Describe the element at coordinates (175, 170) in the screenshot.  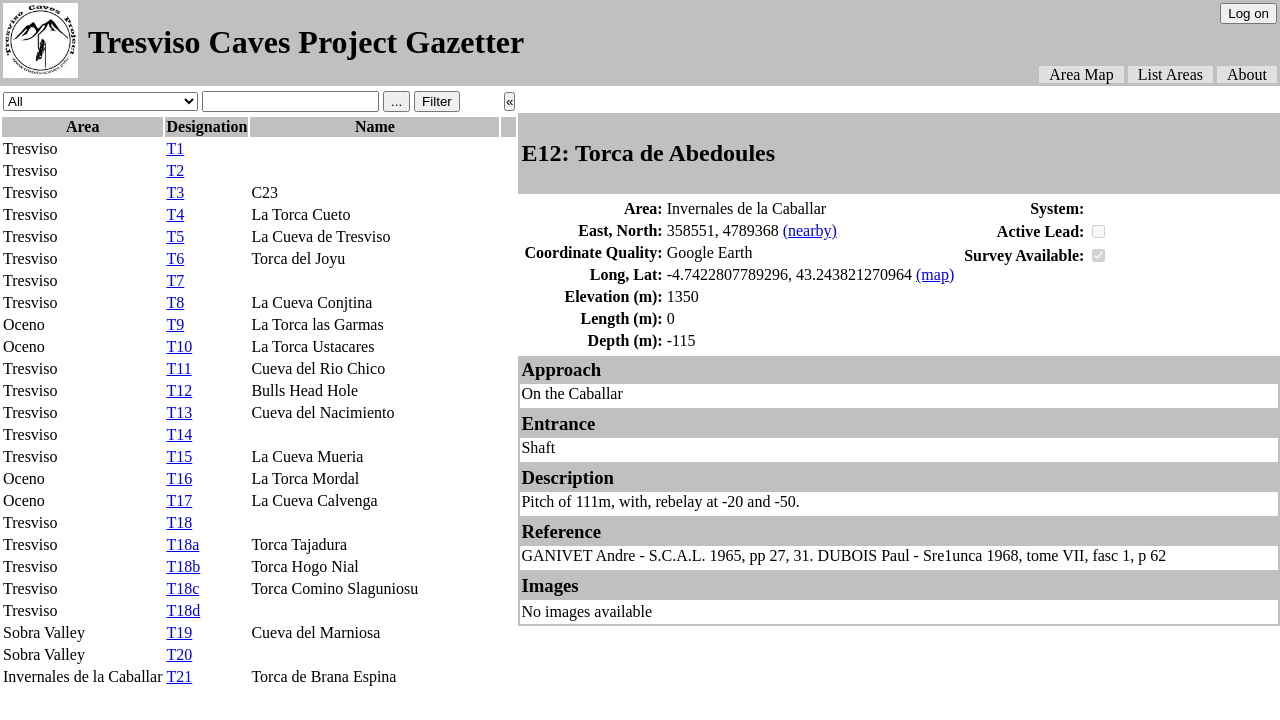
I see `T2` at that location.